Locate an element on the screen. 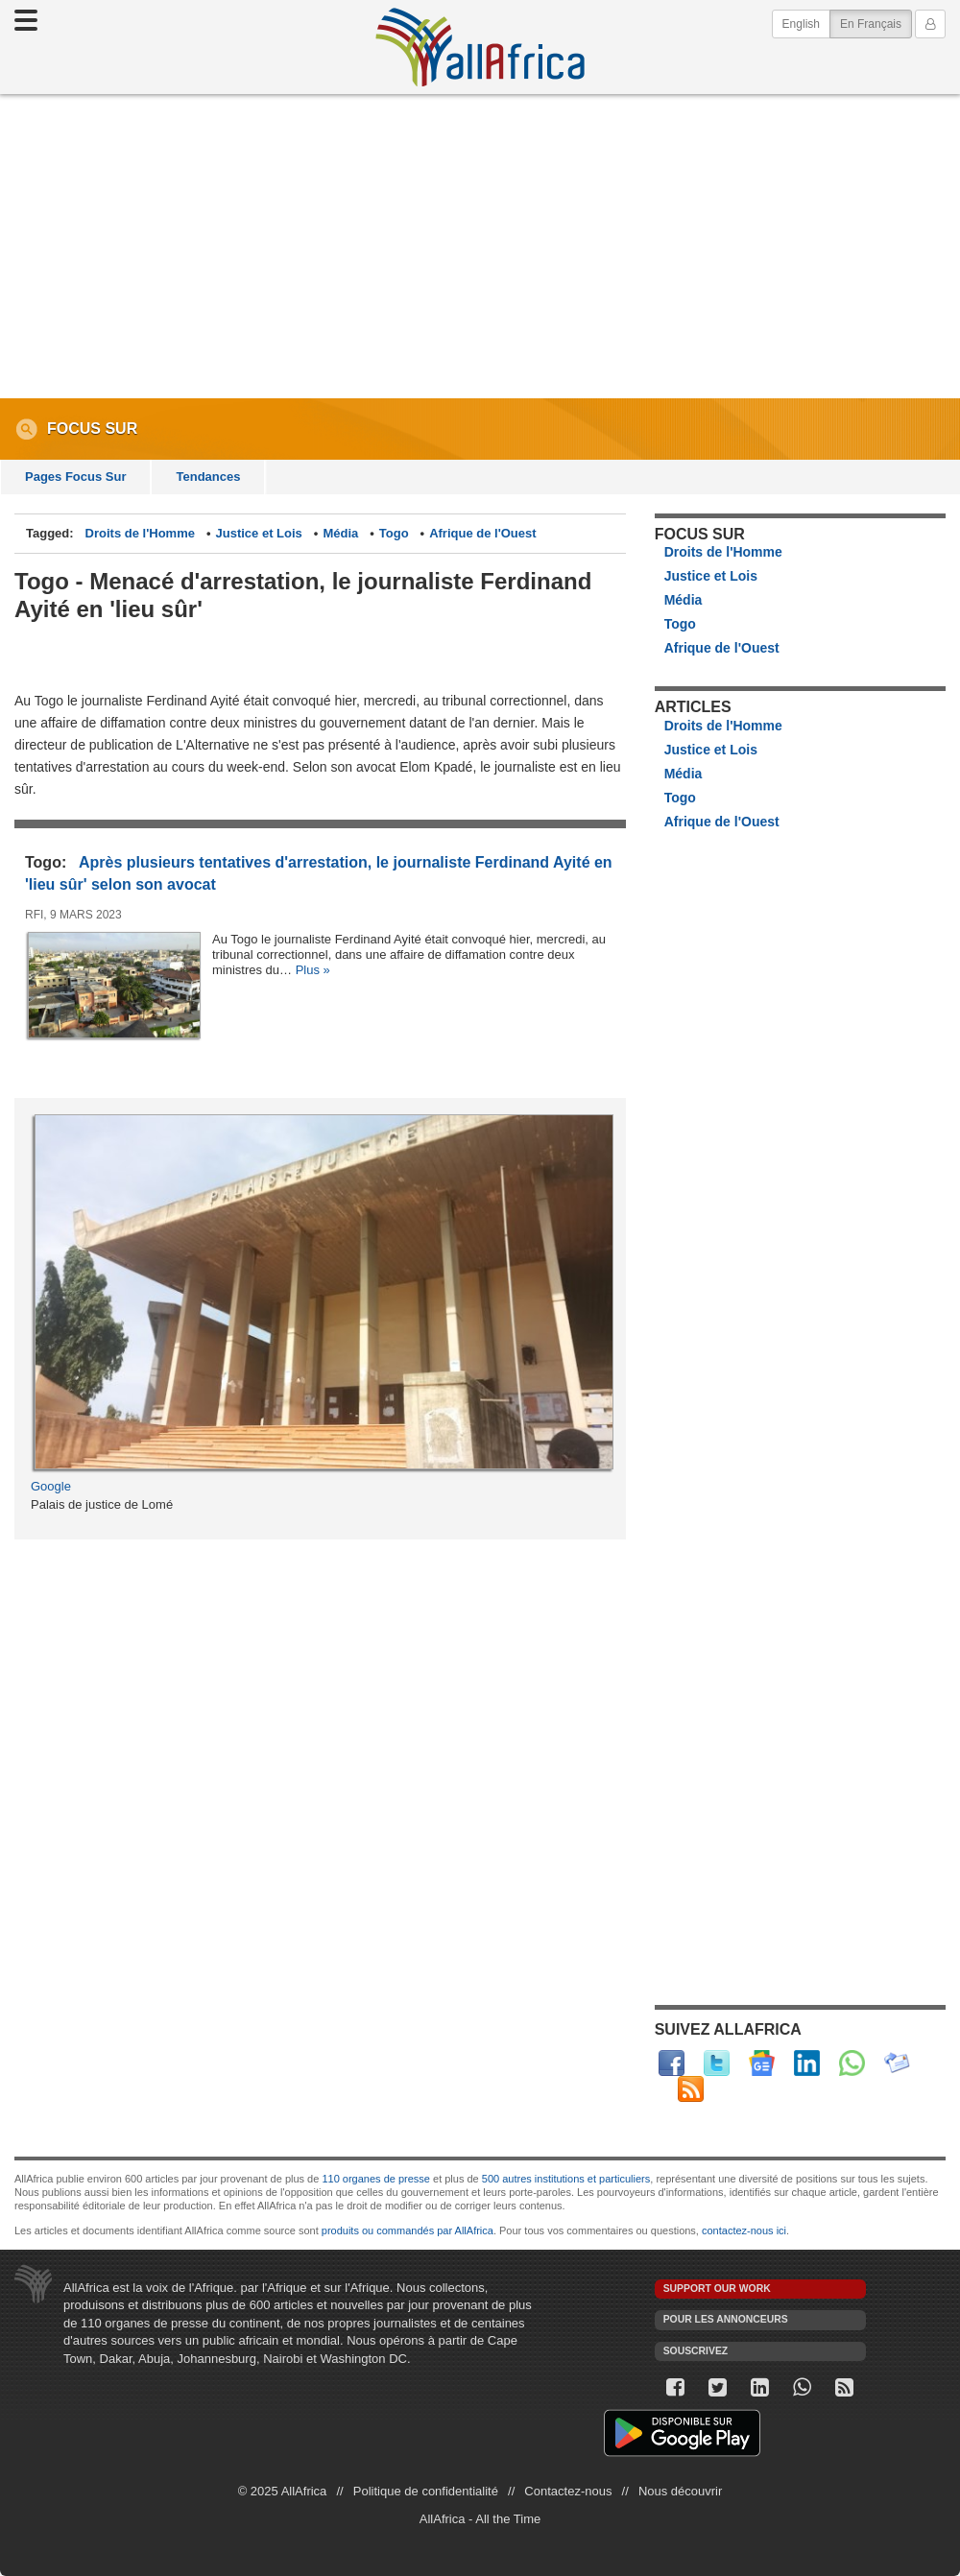  Google is located at coordinates (51, 1486).